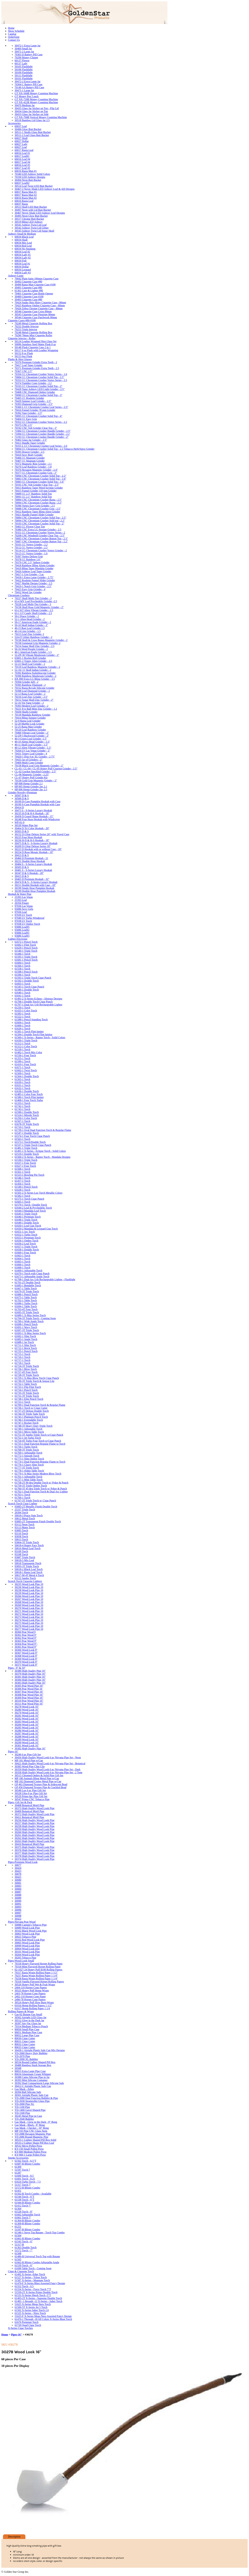 Image resolution: width=249 pixels, height=2576 pixels. Describe the element at coordinates (24, 2241) in the screenshot. I see `61543 Torch - 6"` at that location.